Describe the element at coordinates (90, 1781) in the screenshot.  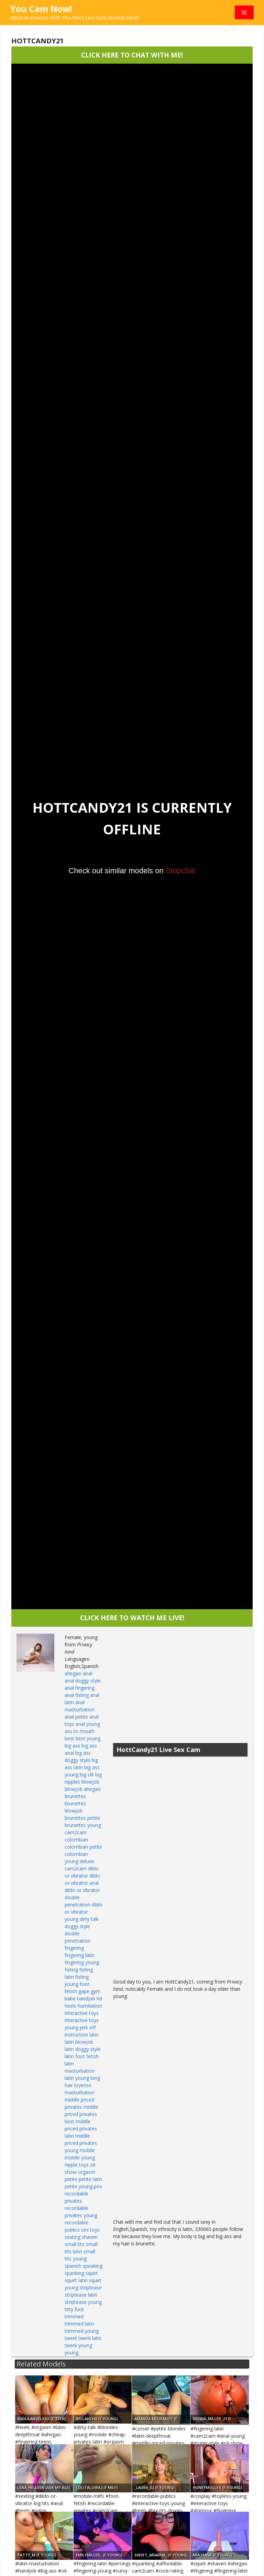
I see `blowjob` at that location.